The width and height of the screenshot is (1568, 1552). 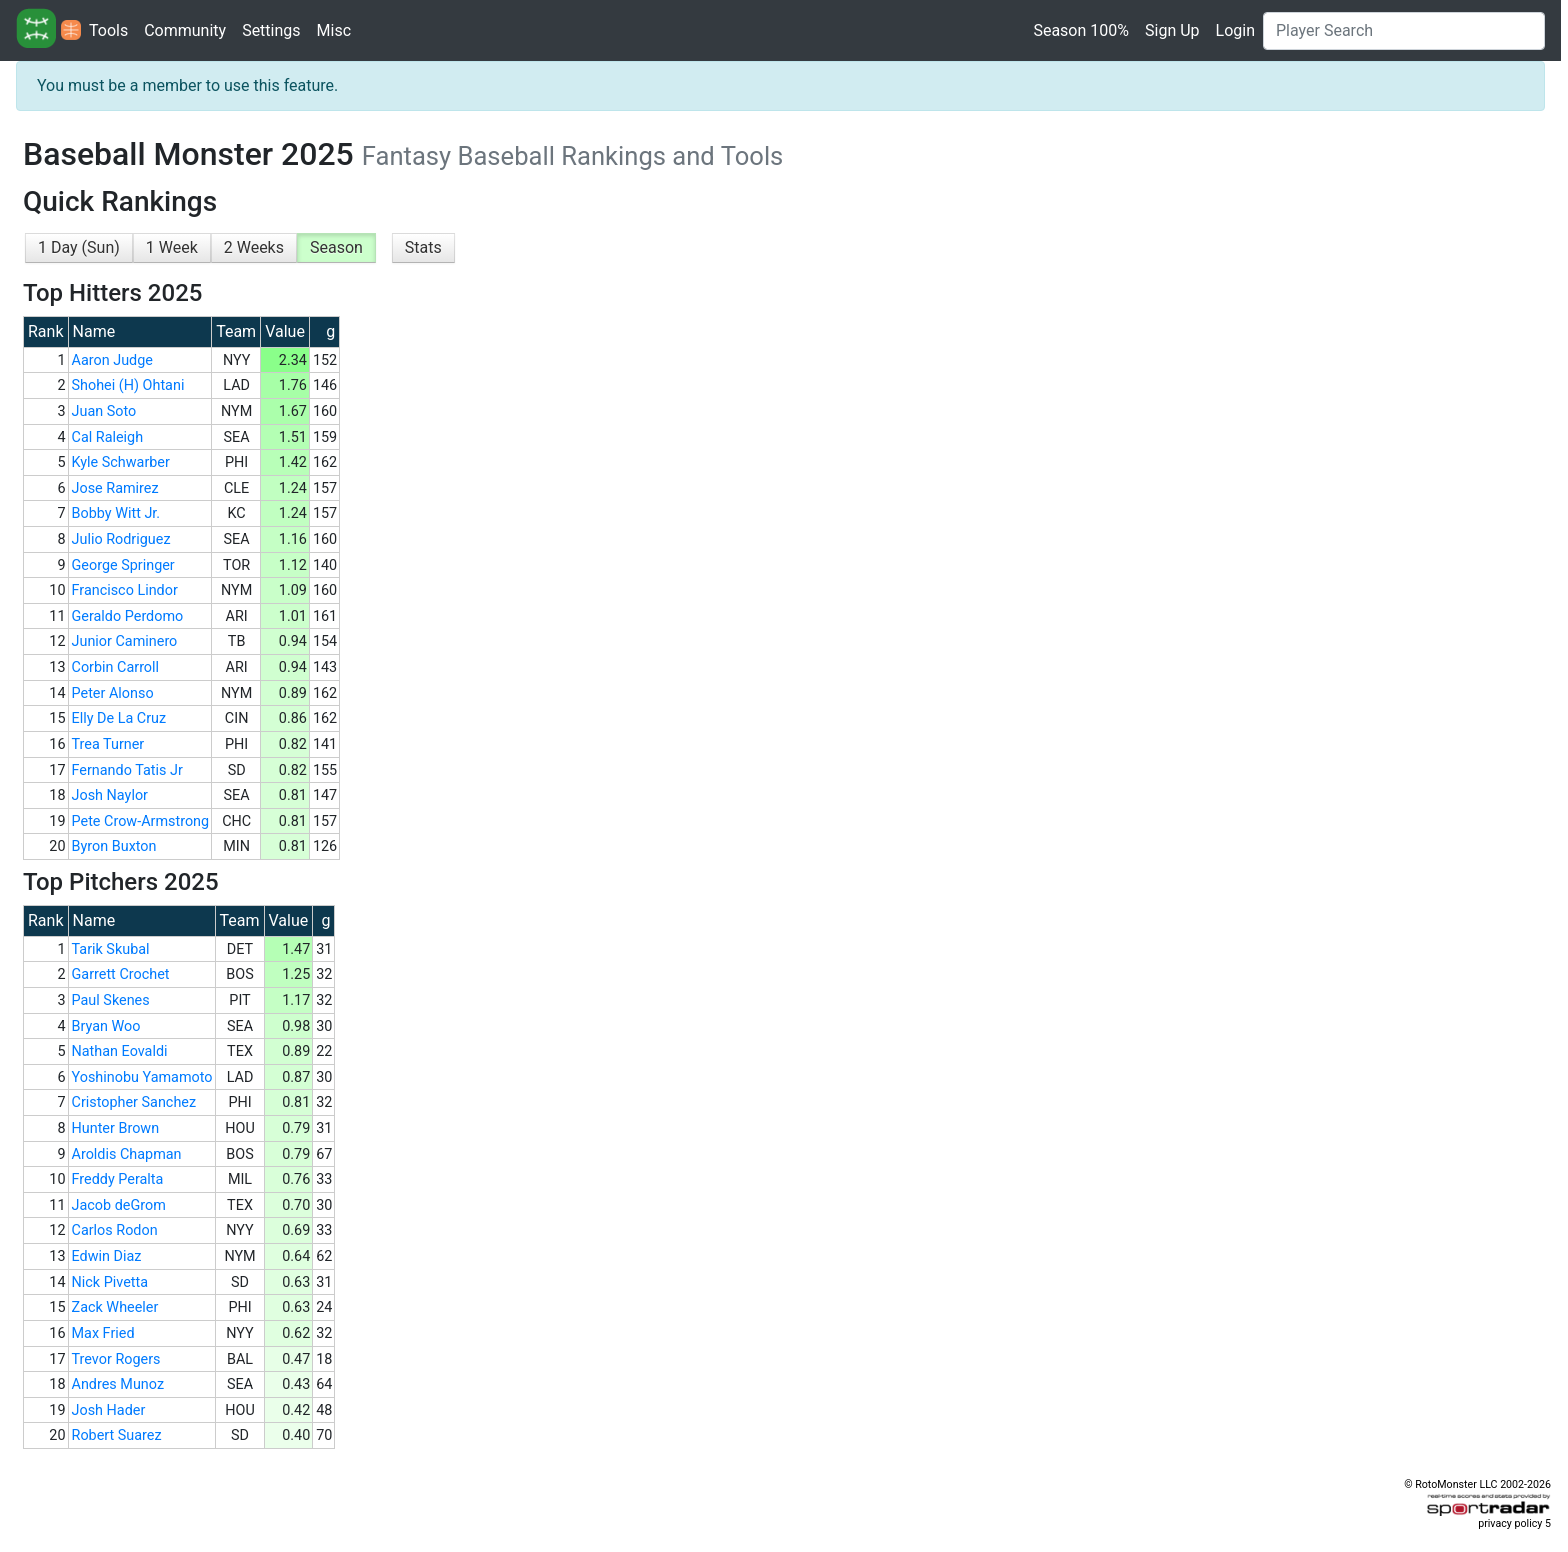 What do you see at coordinates (108, 744) in the screenshot?
I see `Trea Turner` at bounding box center [108, 744].